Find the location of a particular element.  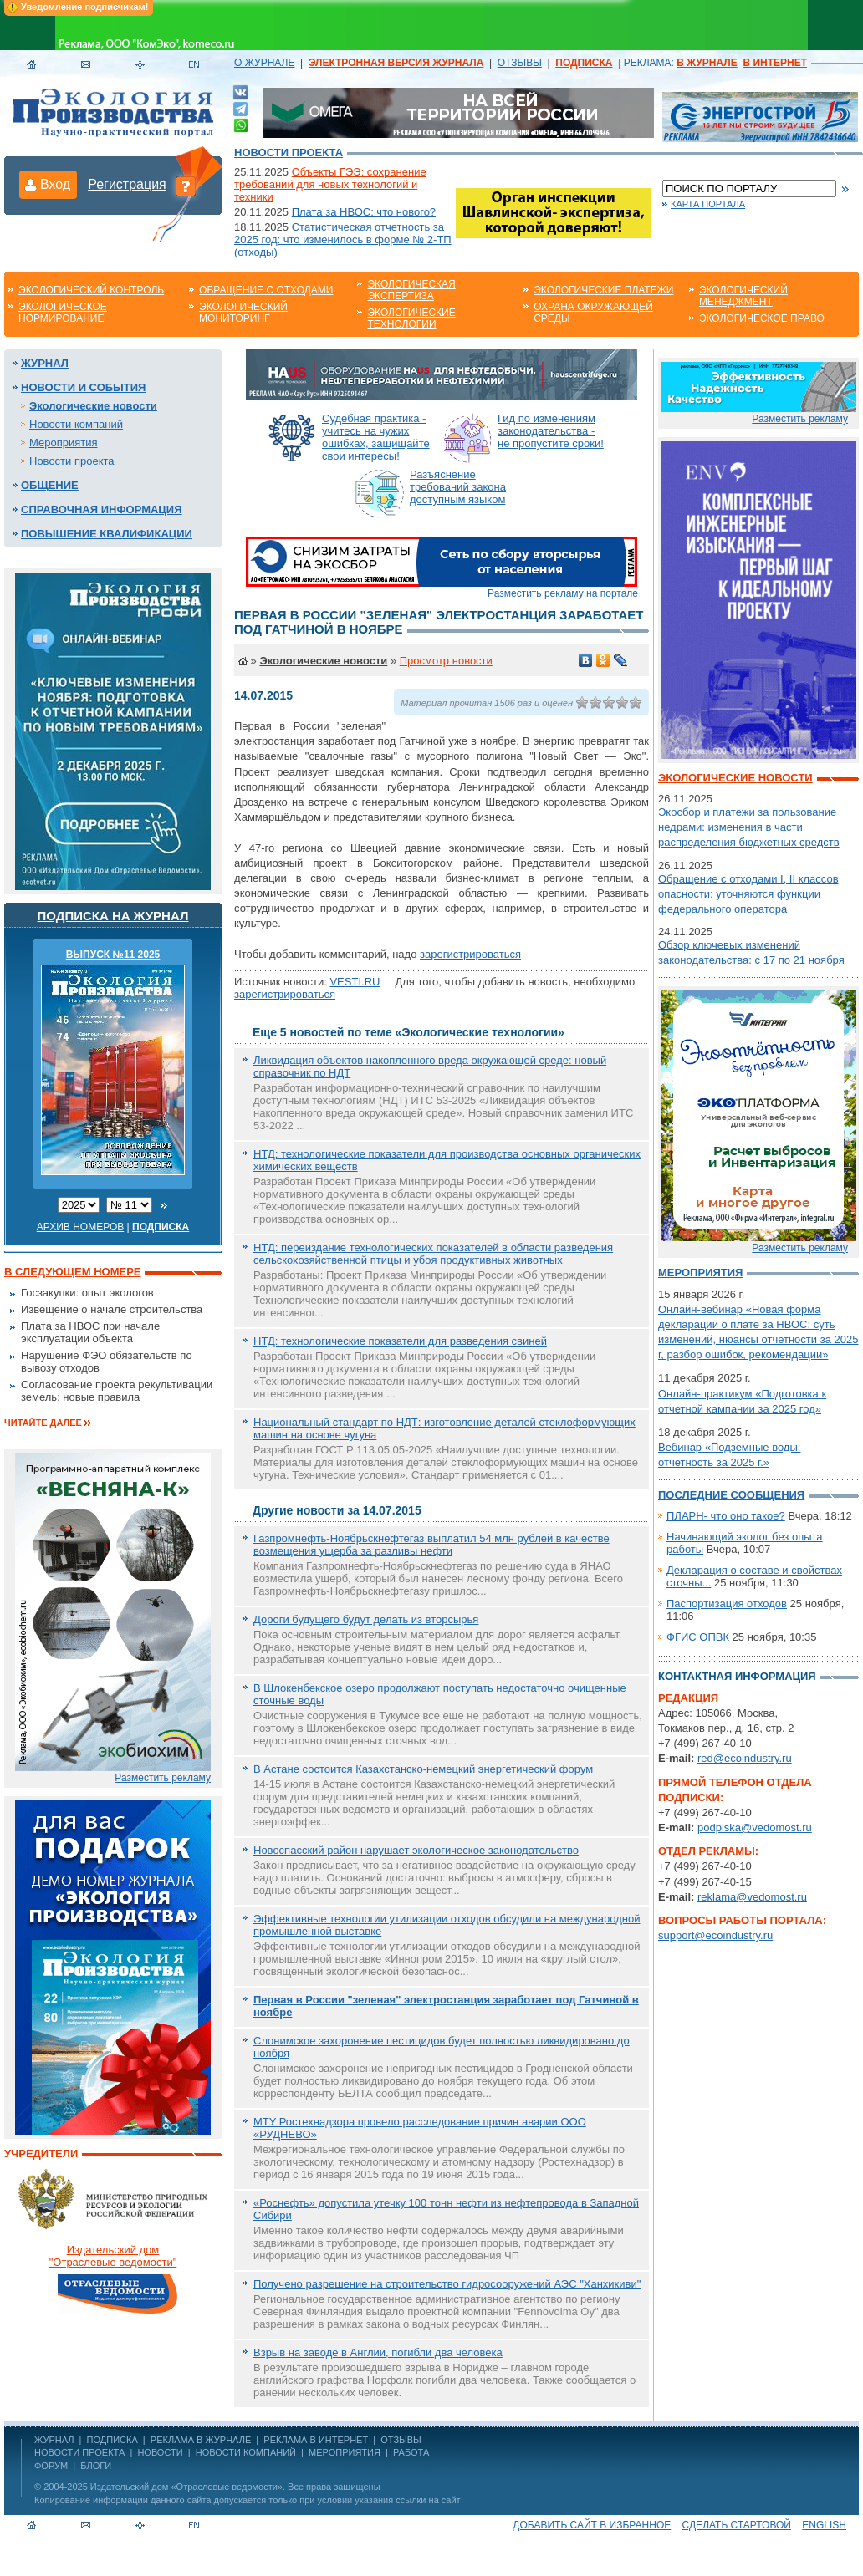

Журнал is located at coordinates (45, 363).